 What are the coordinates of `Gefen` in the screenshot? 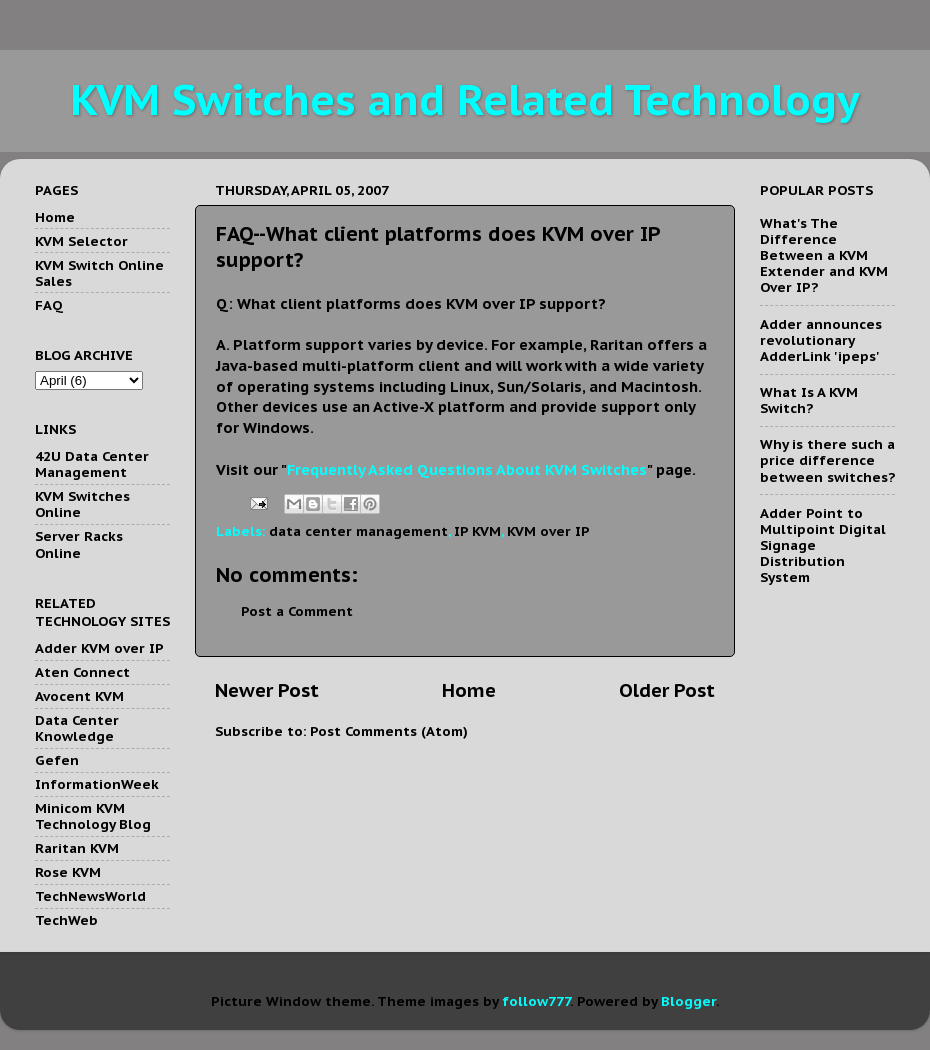 It's located at (57, 760).